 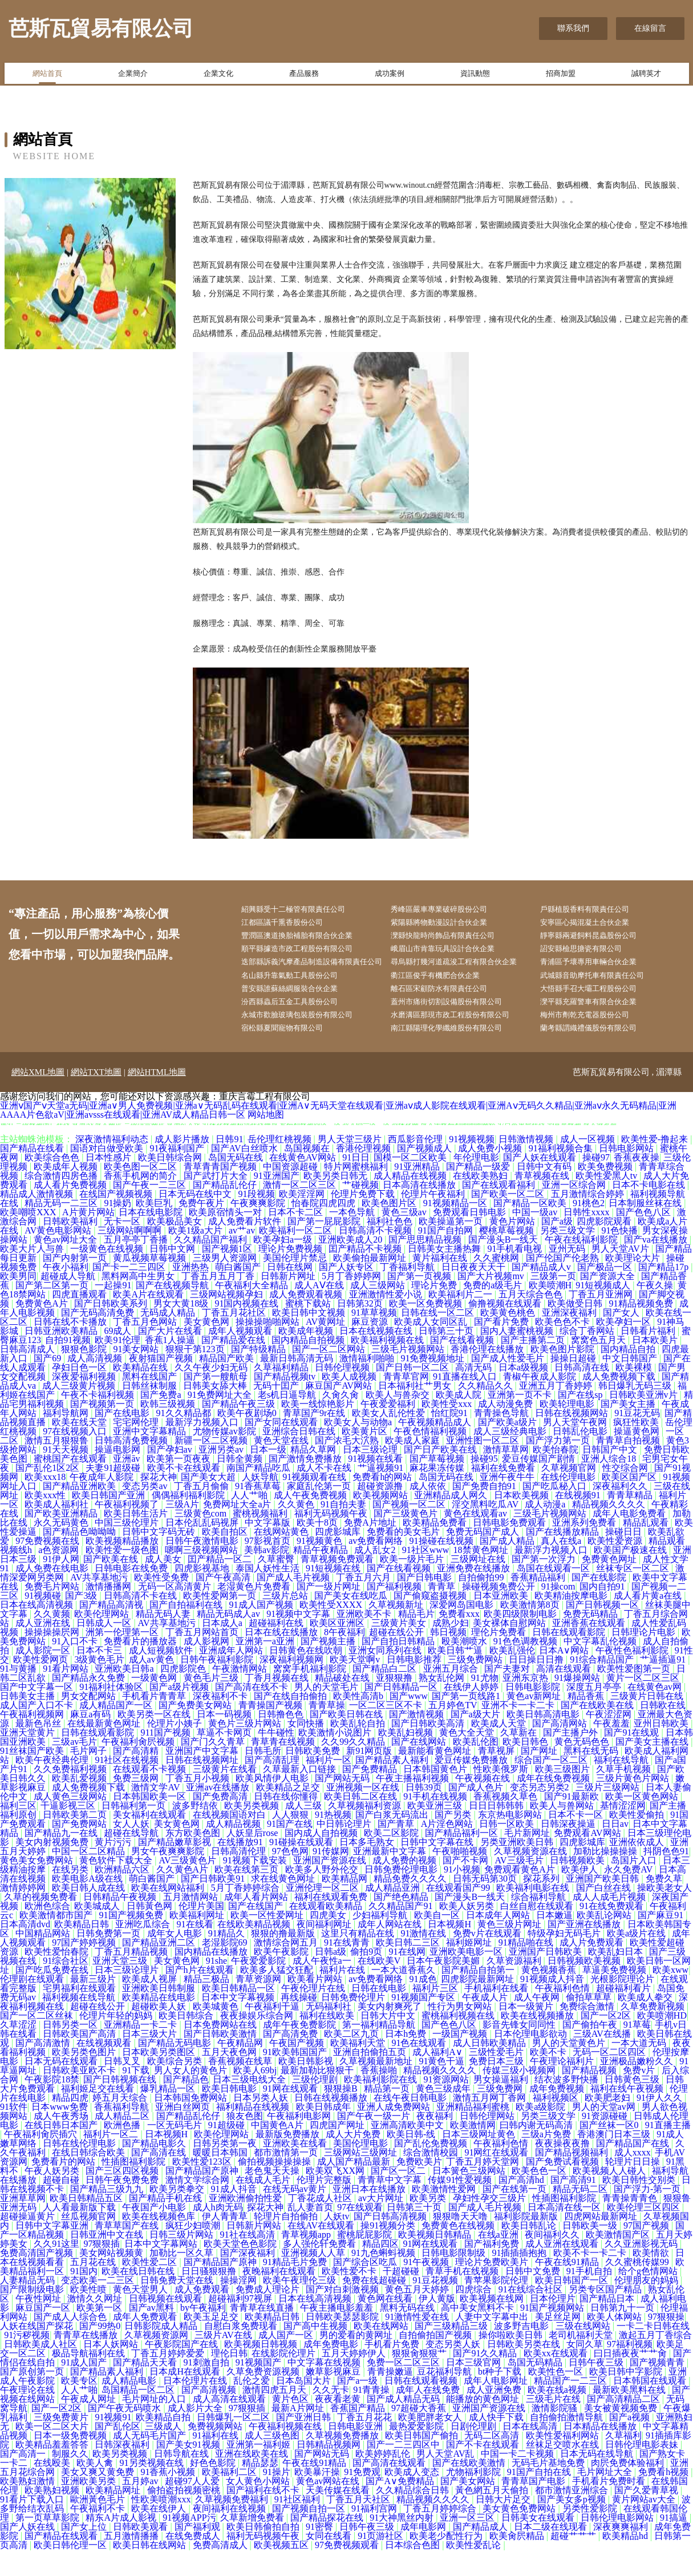 I want to click on 结衣波多野快播, so click(x=567, y=2105).